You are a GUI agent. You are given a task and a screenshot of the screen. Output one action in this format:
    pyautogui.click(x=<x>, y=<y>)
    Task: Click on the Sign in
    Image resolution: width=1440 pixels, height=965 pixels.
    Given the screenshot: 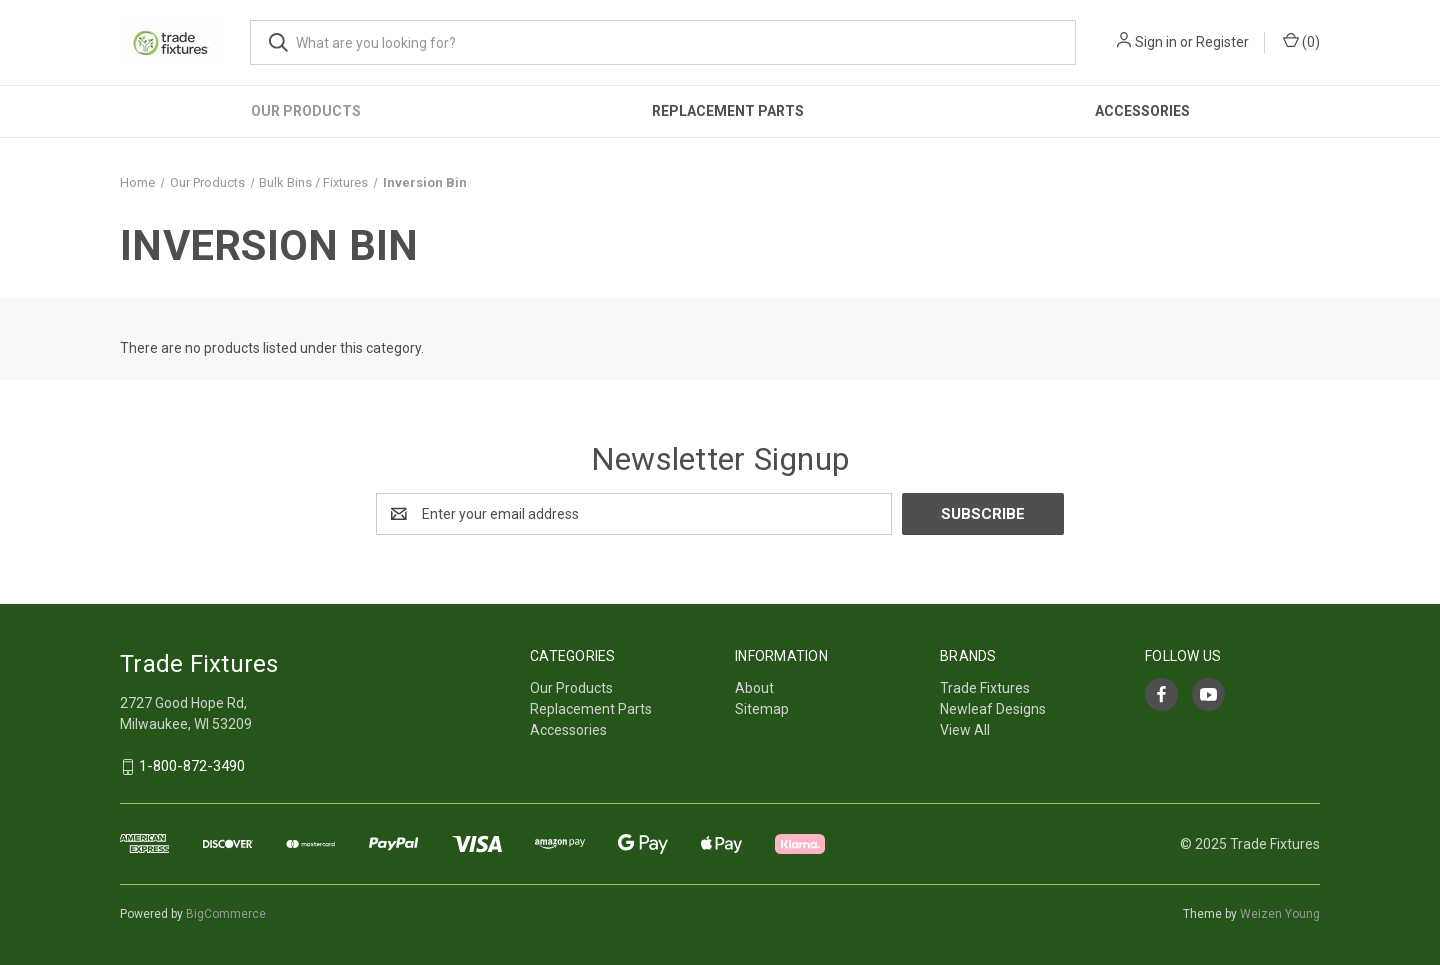 What is the action you would take?
    pyautogui.click(x=1156, y=42)
    